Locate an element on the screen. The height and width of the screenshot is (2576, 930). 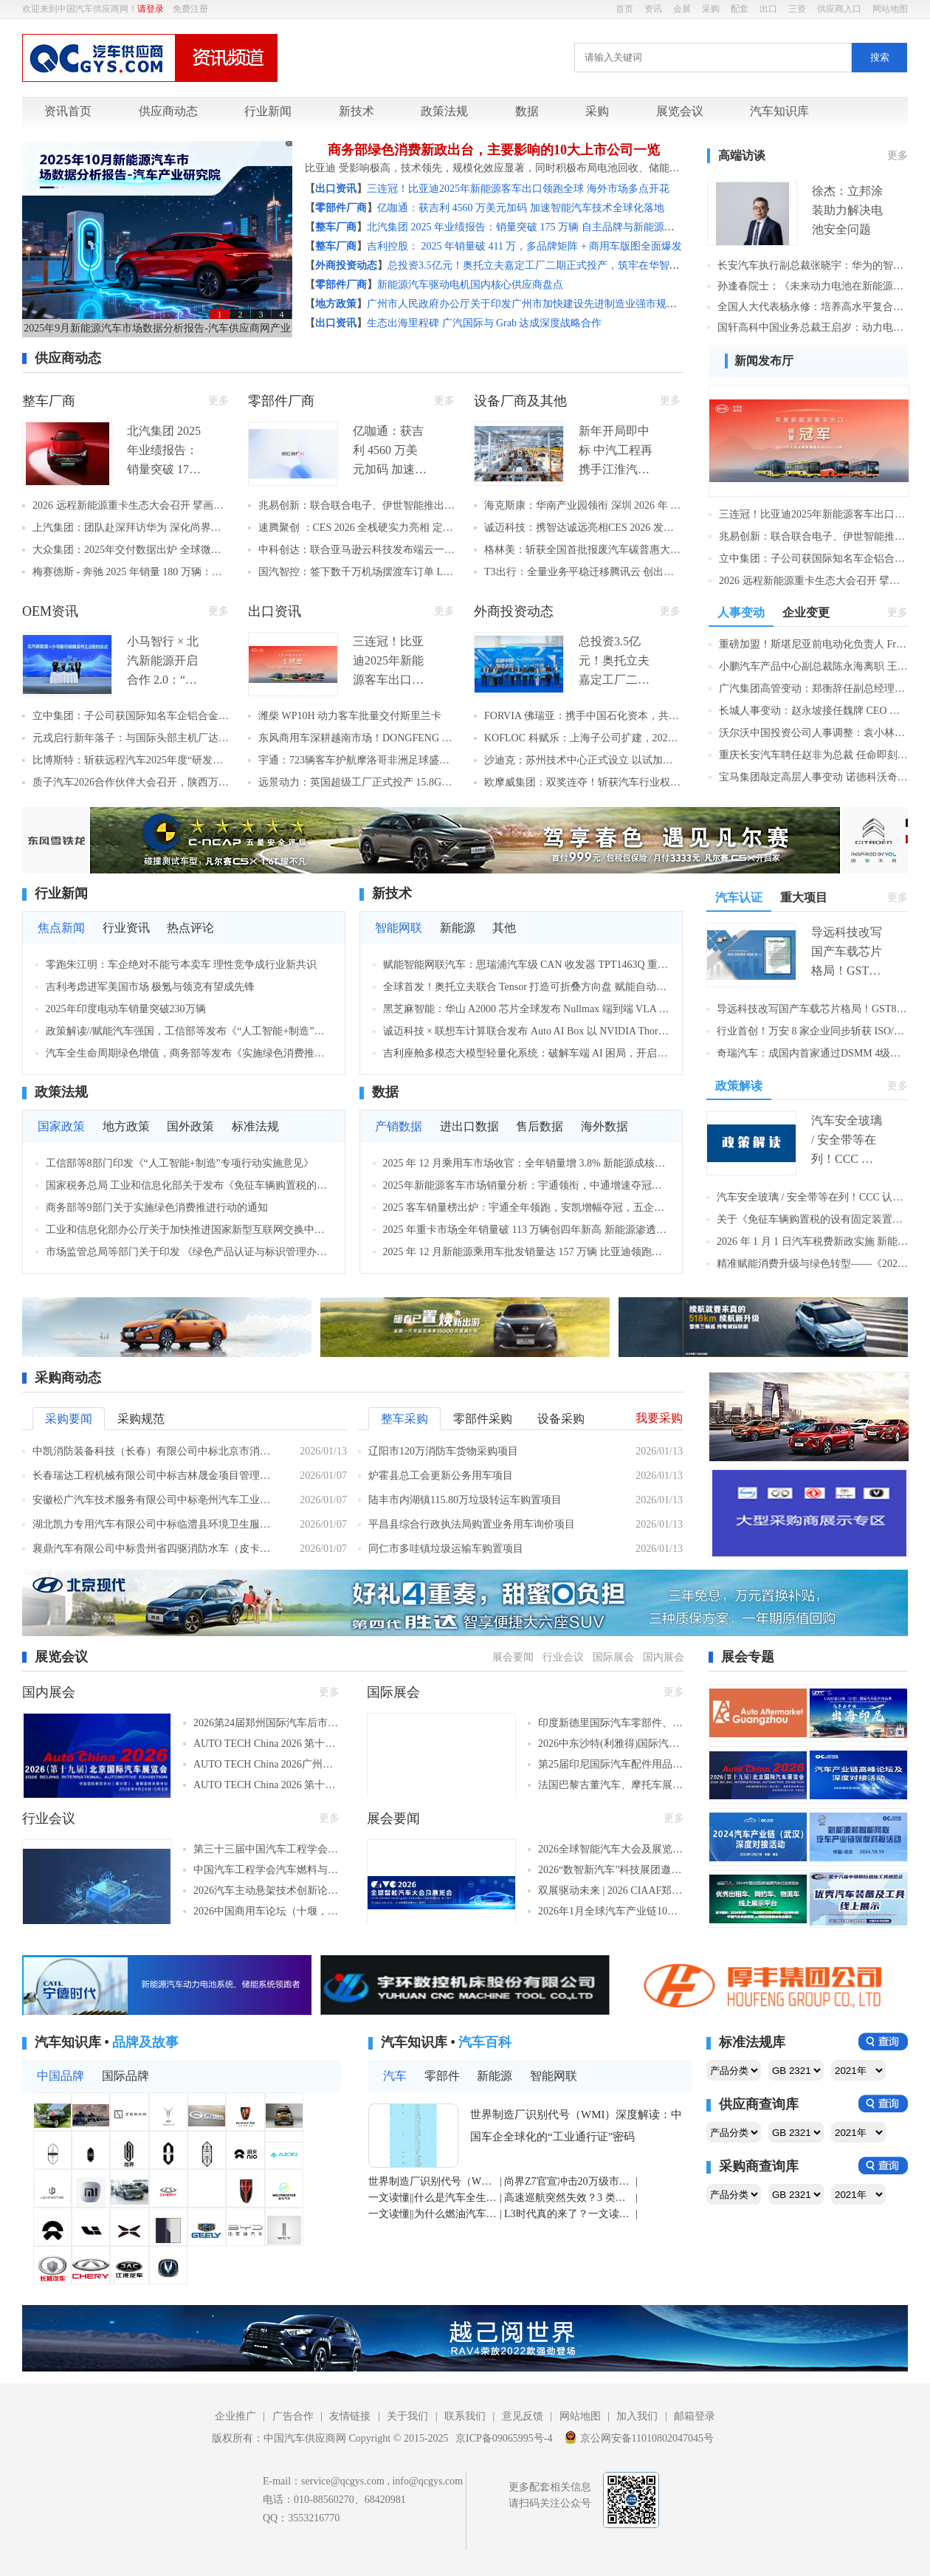
总投资3.5亿元！奥托立夫嘉定工厂二期正式投产，筑牢在华智能制造标杆 is located at coordinates (554, 265).